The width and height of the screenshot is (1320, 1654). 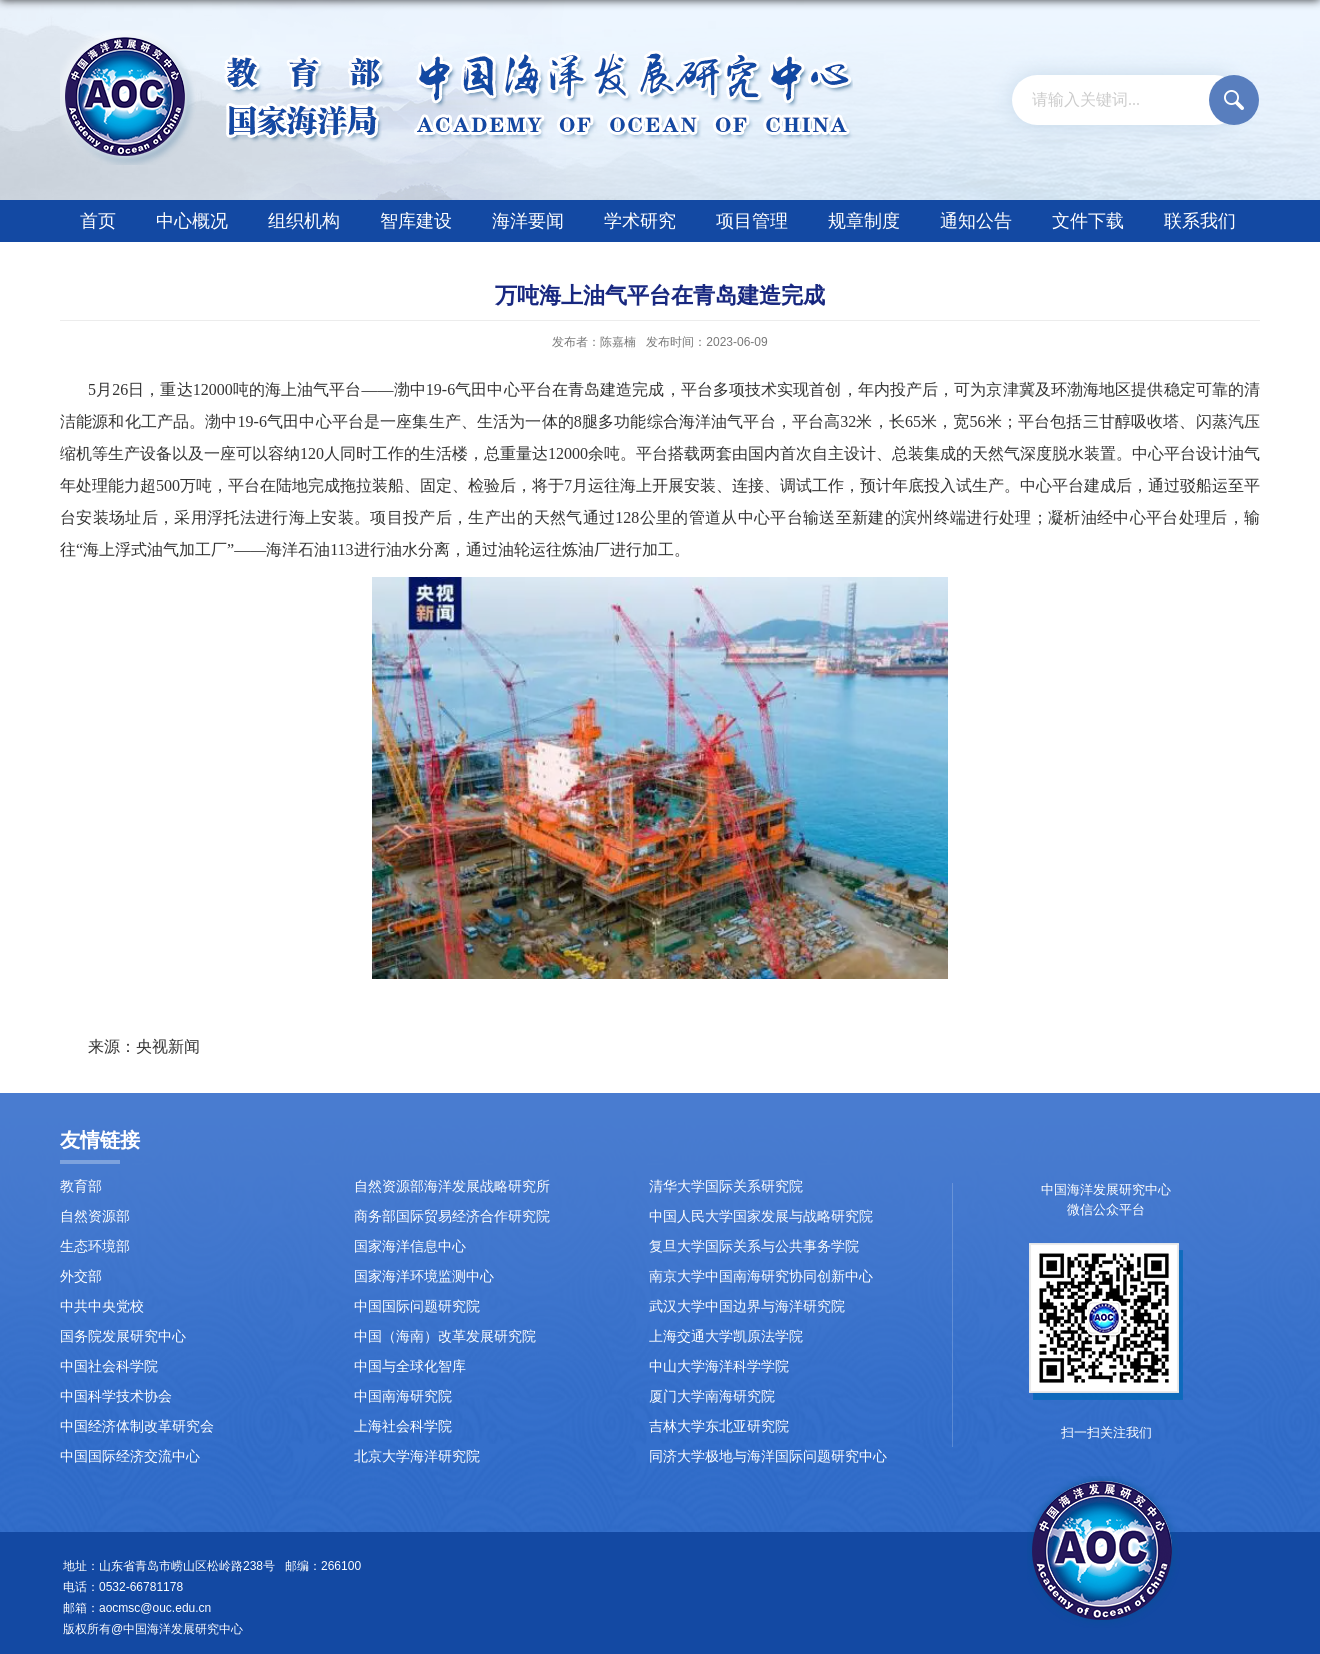 What do you see at coordinates (116, 1396) in the screenshot?
I see `中国科学技术协会` at bounding box center [116, 1396].